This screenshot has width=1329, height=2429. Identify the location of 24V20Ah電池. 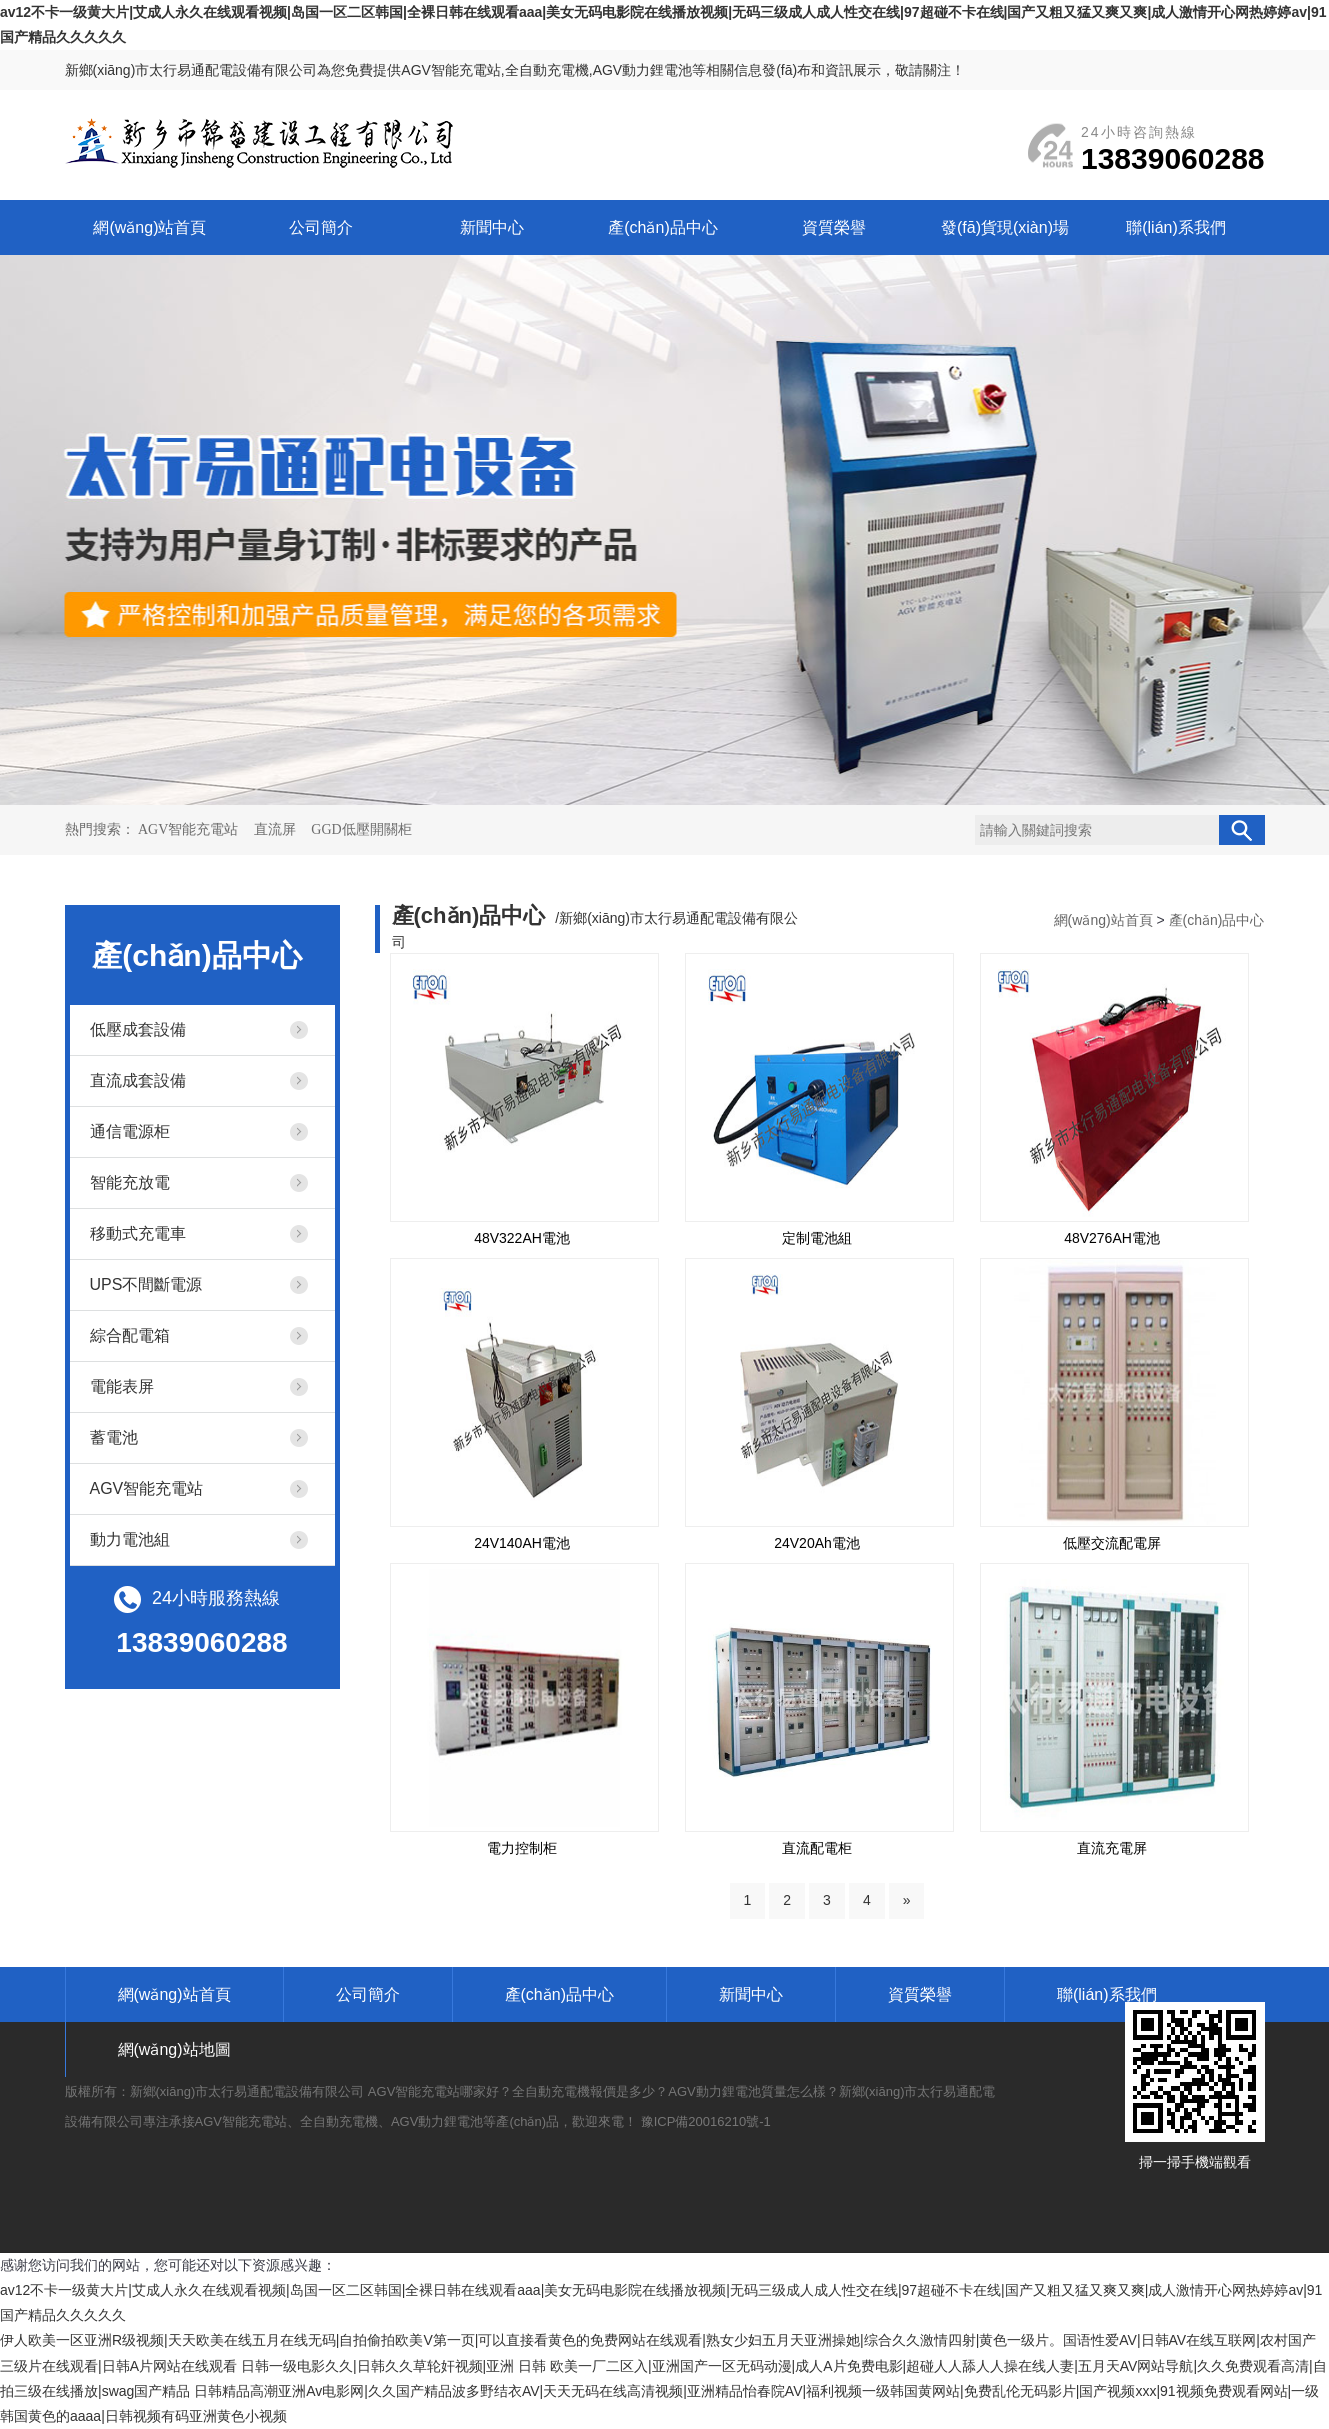
(817, 1543).